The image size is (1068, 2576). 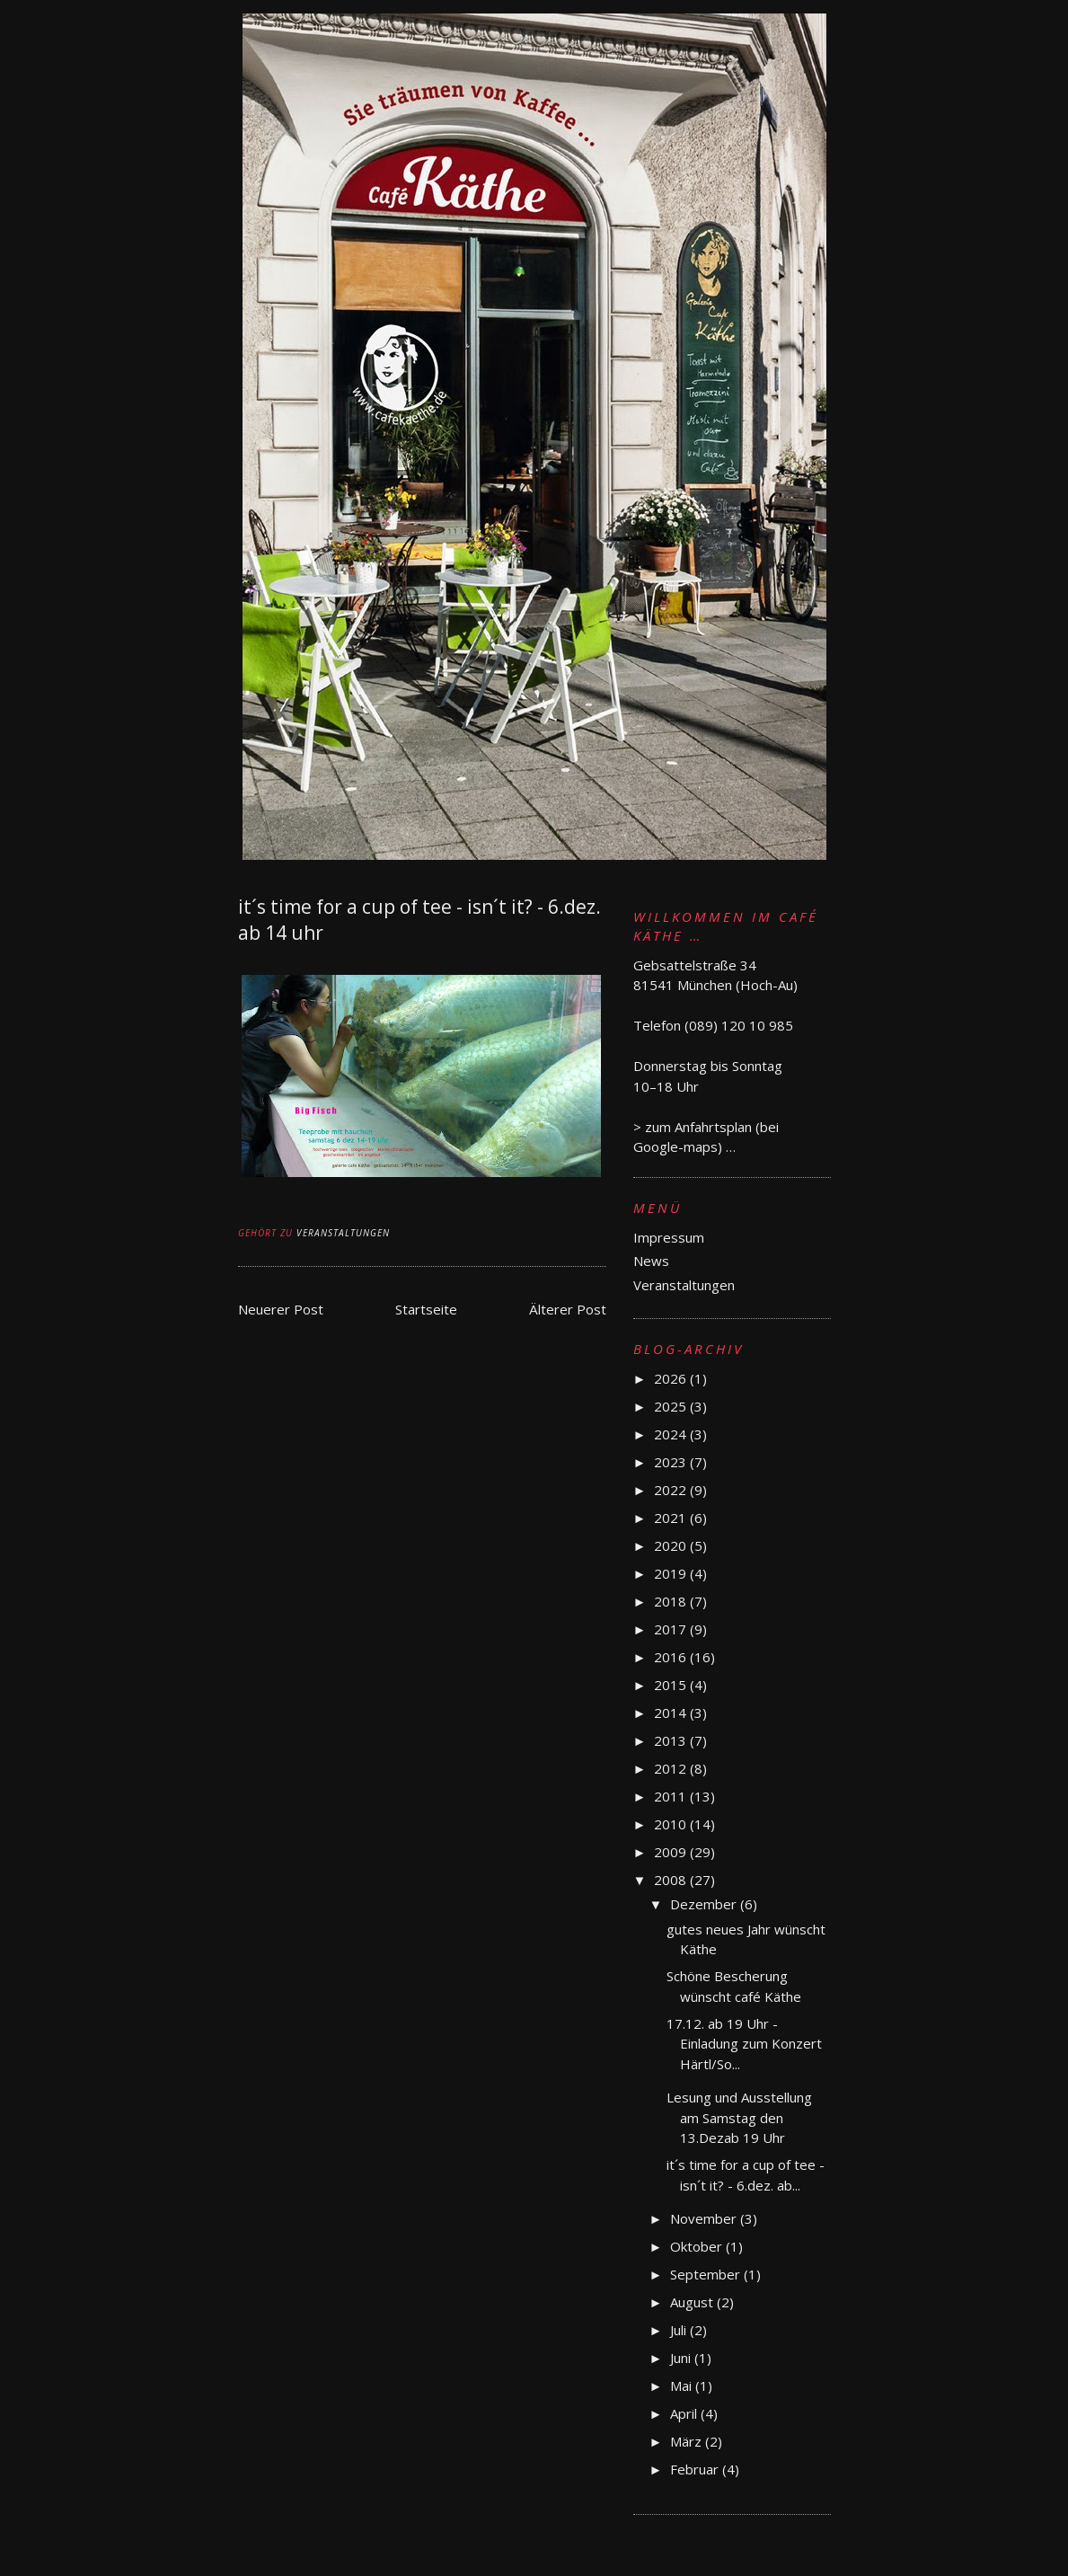 I want to click on März, so click(x=687, y=2441).